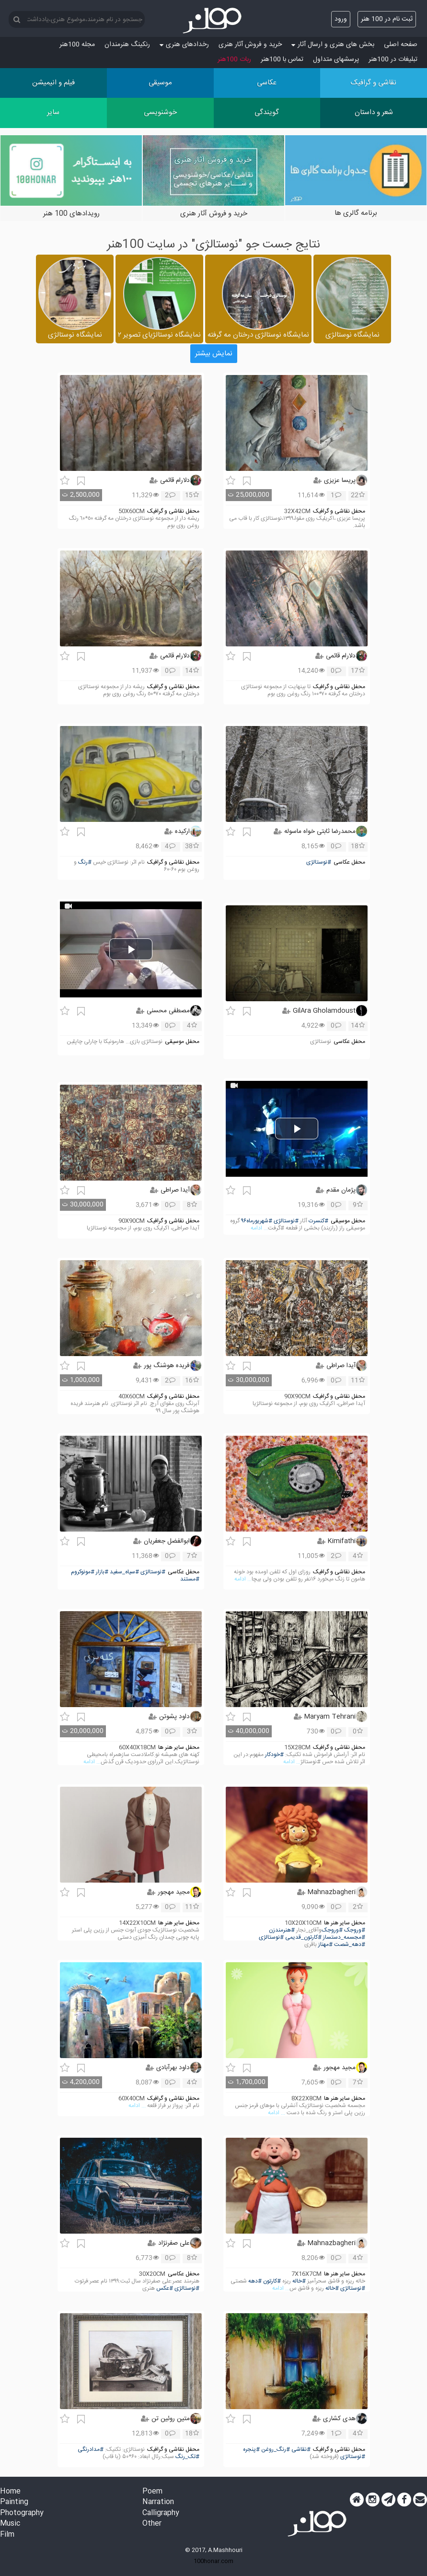  Describe the element at coordinates (318, 1221) in the screenshot. I see `#کنسرت` at that location.